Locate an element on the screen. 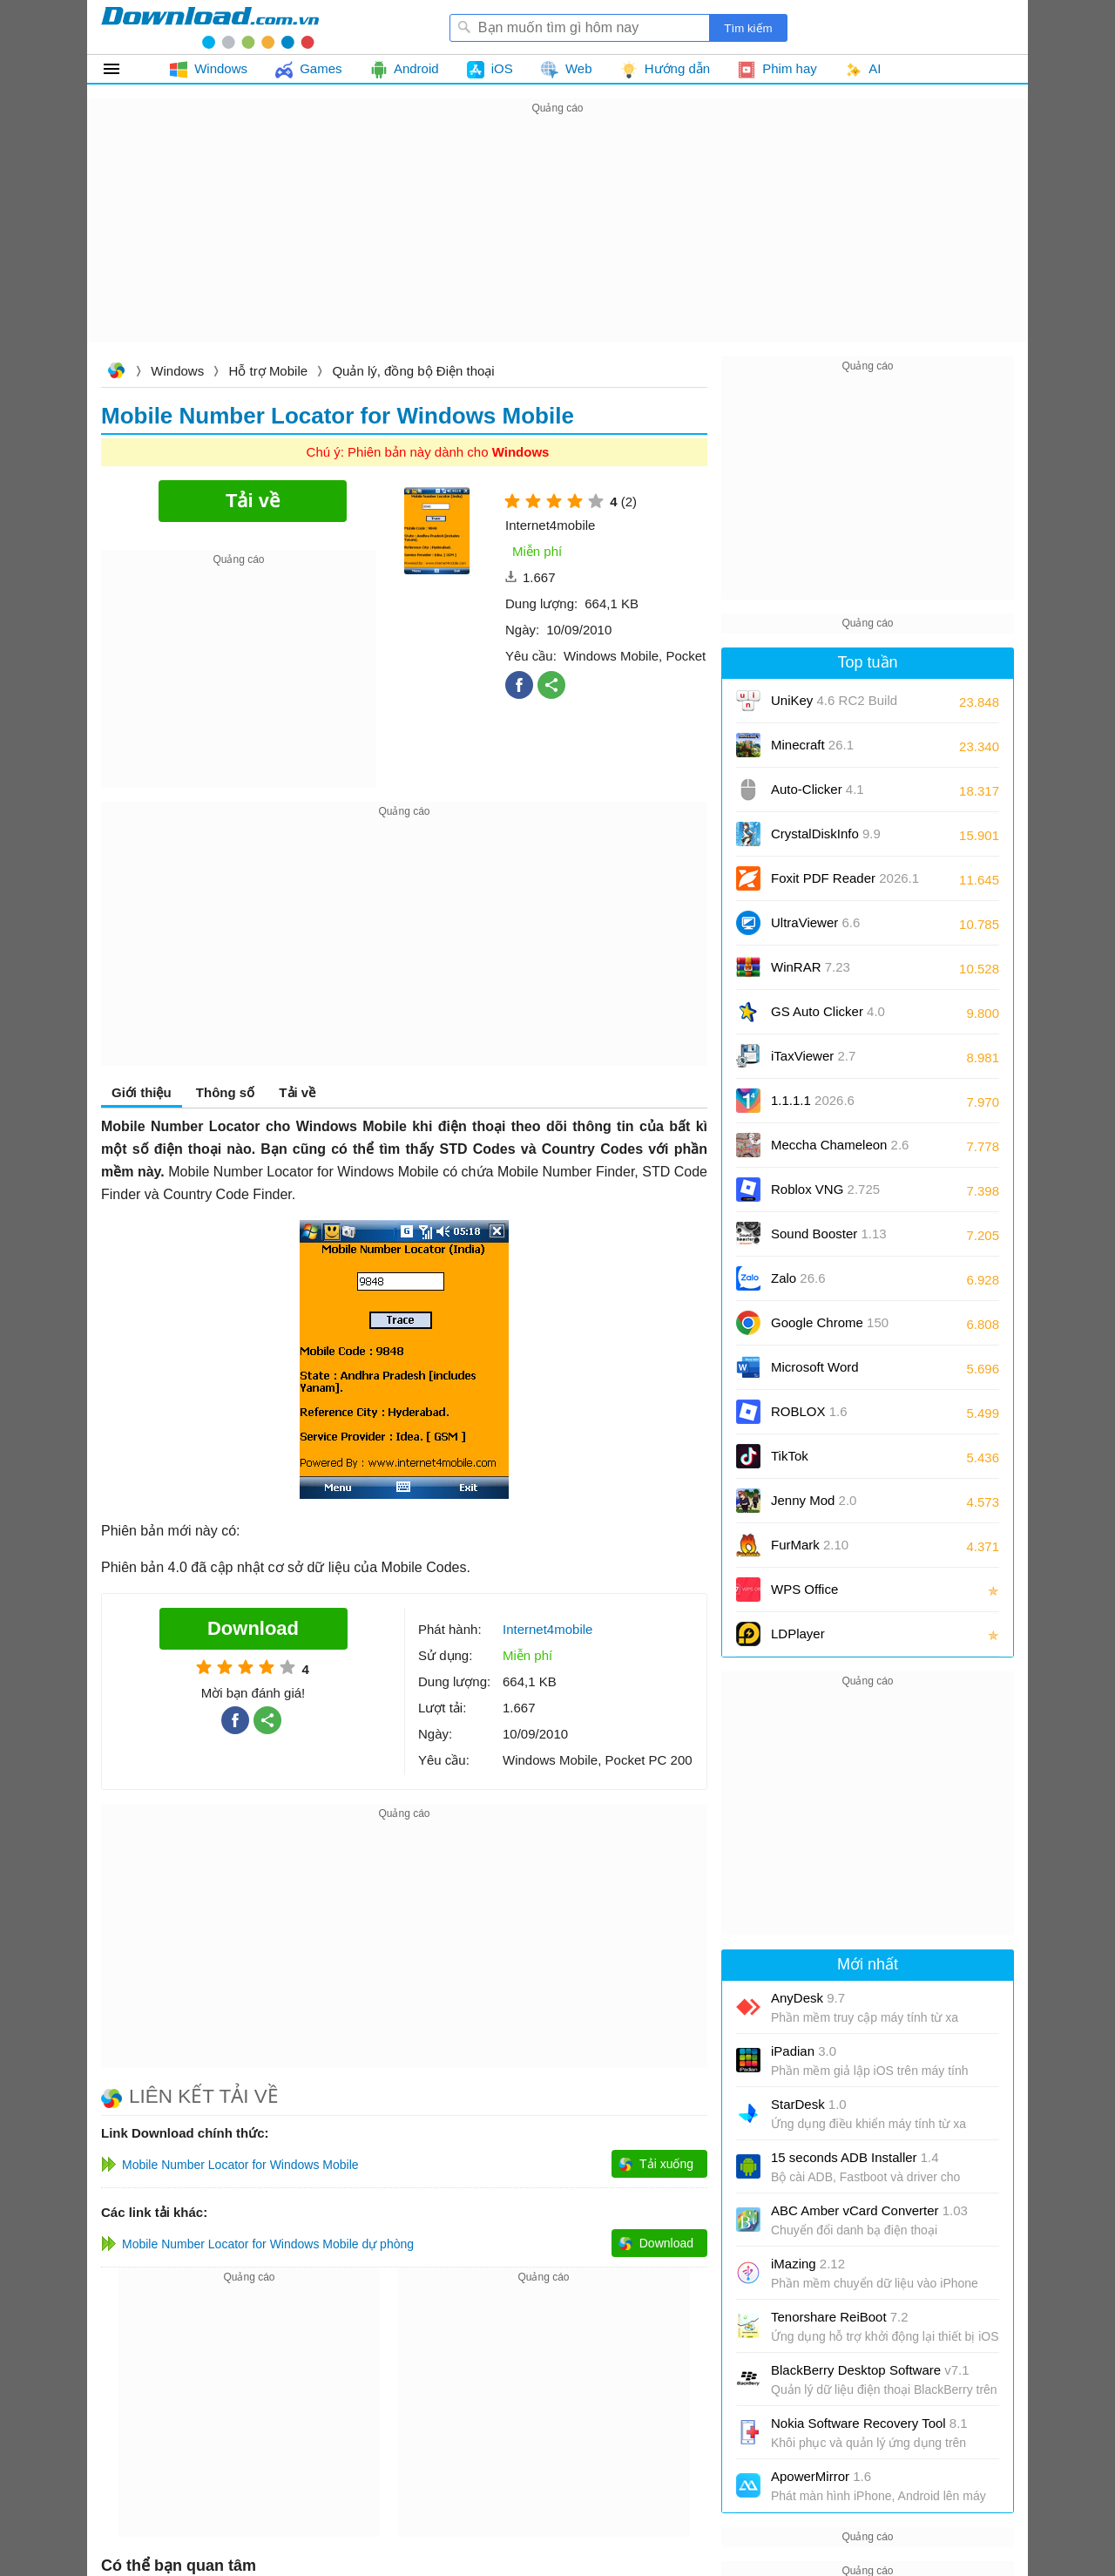  Google Chrome is located at coordinates (830, 1322).